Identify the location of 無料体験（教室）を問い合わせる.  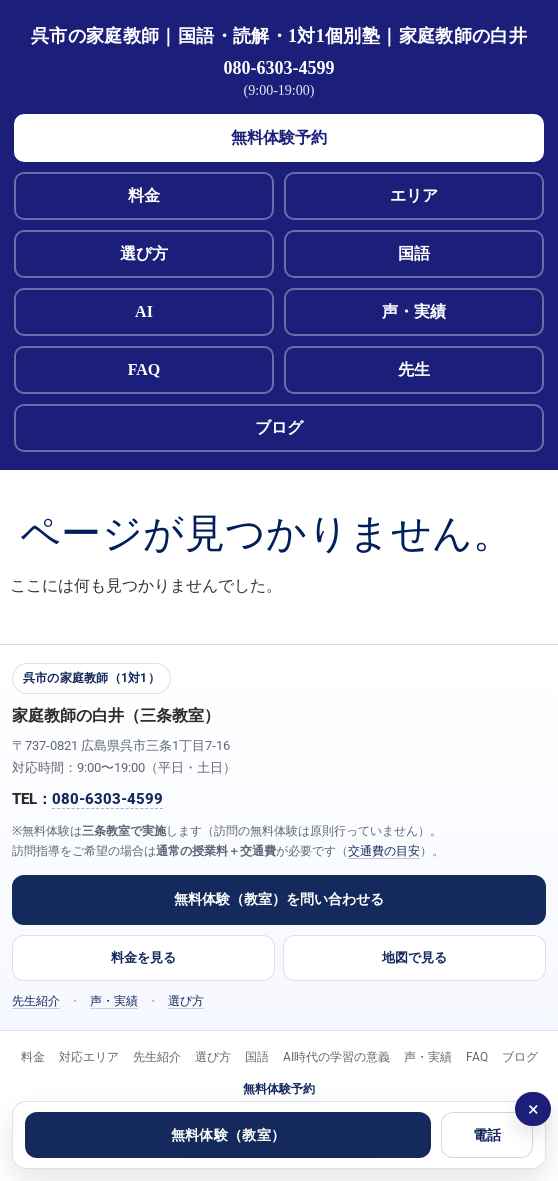
(279, 899).